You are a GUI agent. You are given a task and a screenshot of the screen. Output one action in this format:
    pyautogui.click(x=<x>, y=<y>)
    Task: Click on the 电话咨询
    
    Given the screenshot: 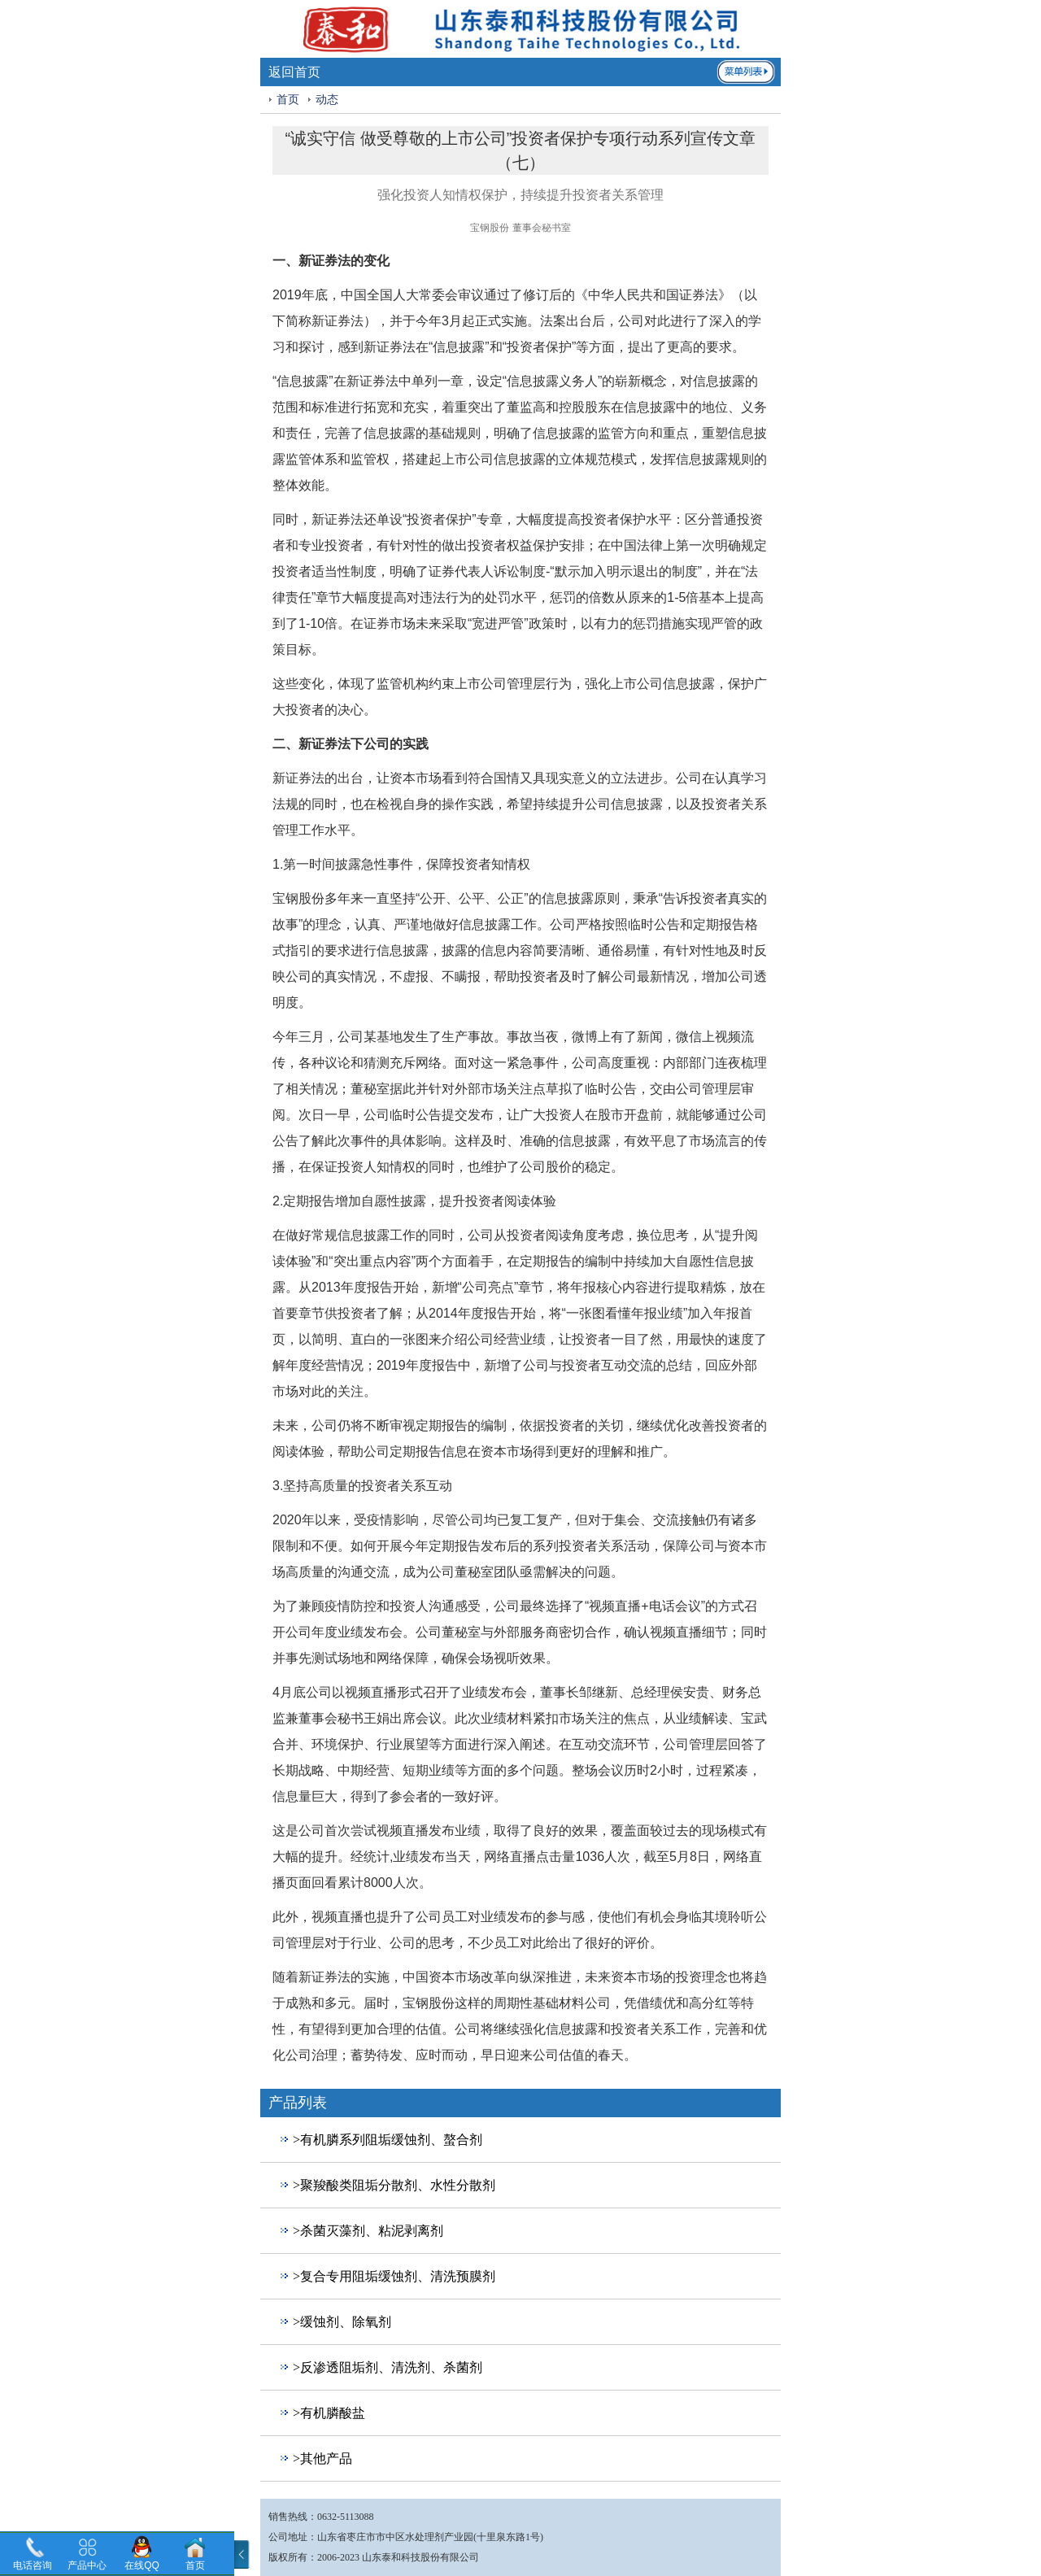 What is the action you would take?
    pyautogui.click(x=32, y=2565)
    